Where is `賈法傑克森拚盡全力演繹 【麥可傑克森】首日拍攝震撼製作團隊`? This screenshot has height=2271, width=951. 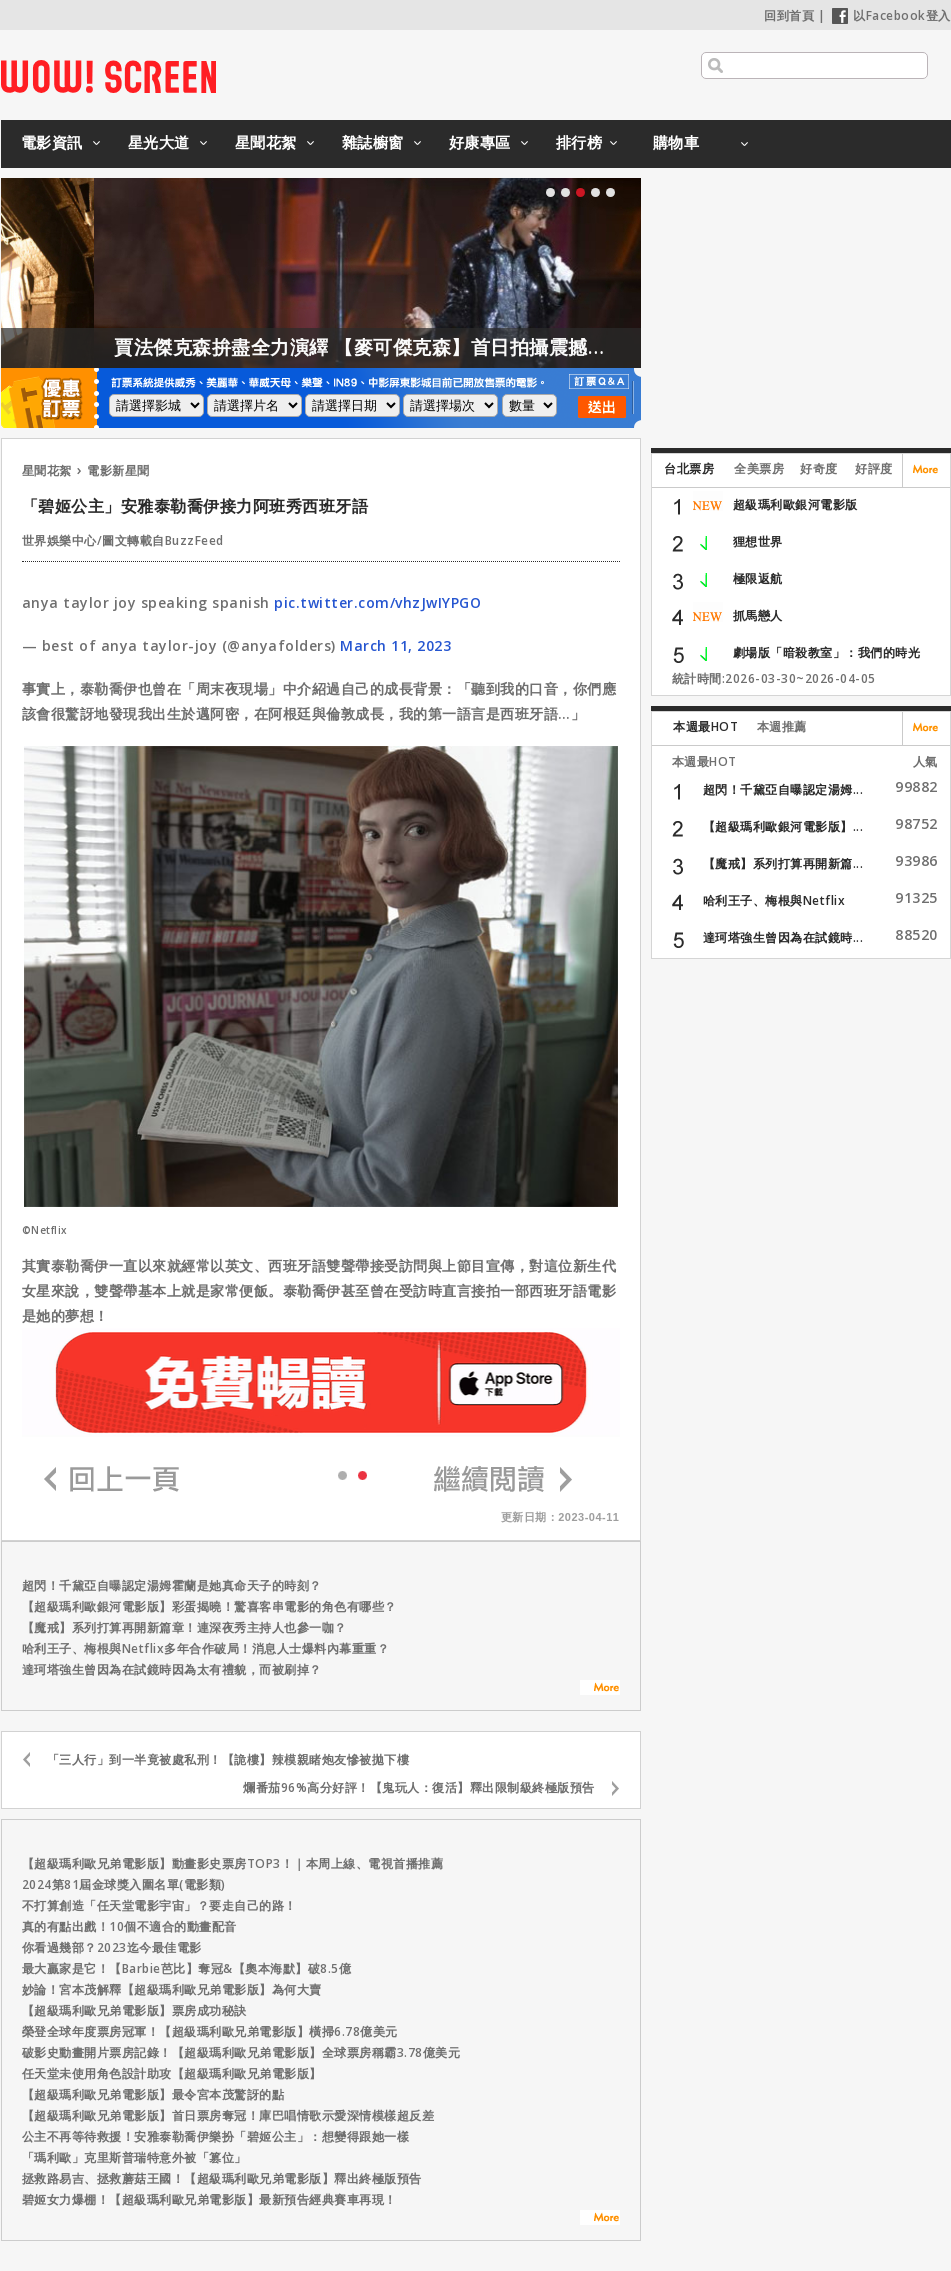 賈法傑克森拚盡全力演繹 【麥可傑克森】首日拍攝震撼製作團隊 is located at coordinates (437, 347).